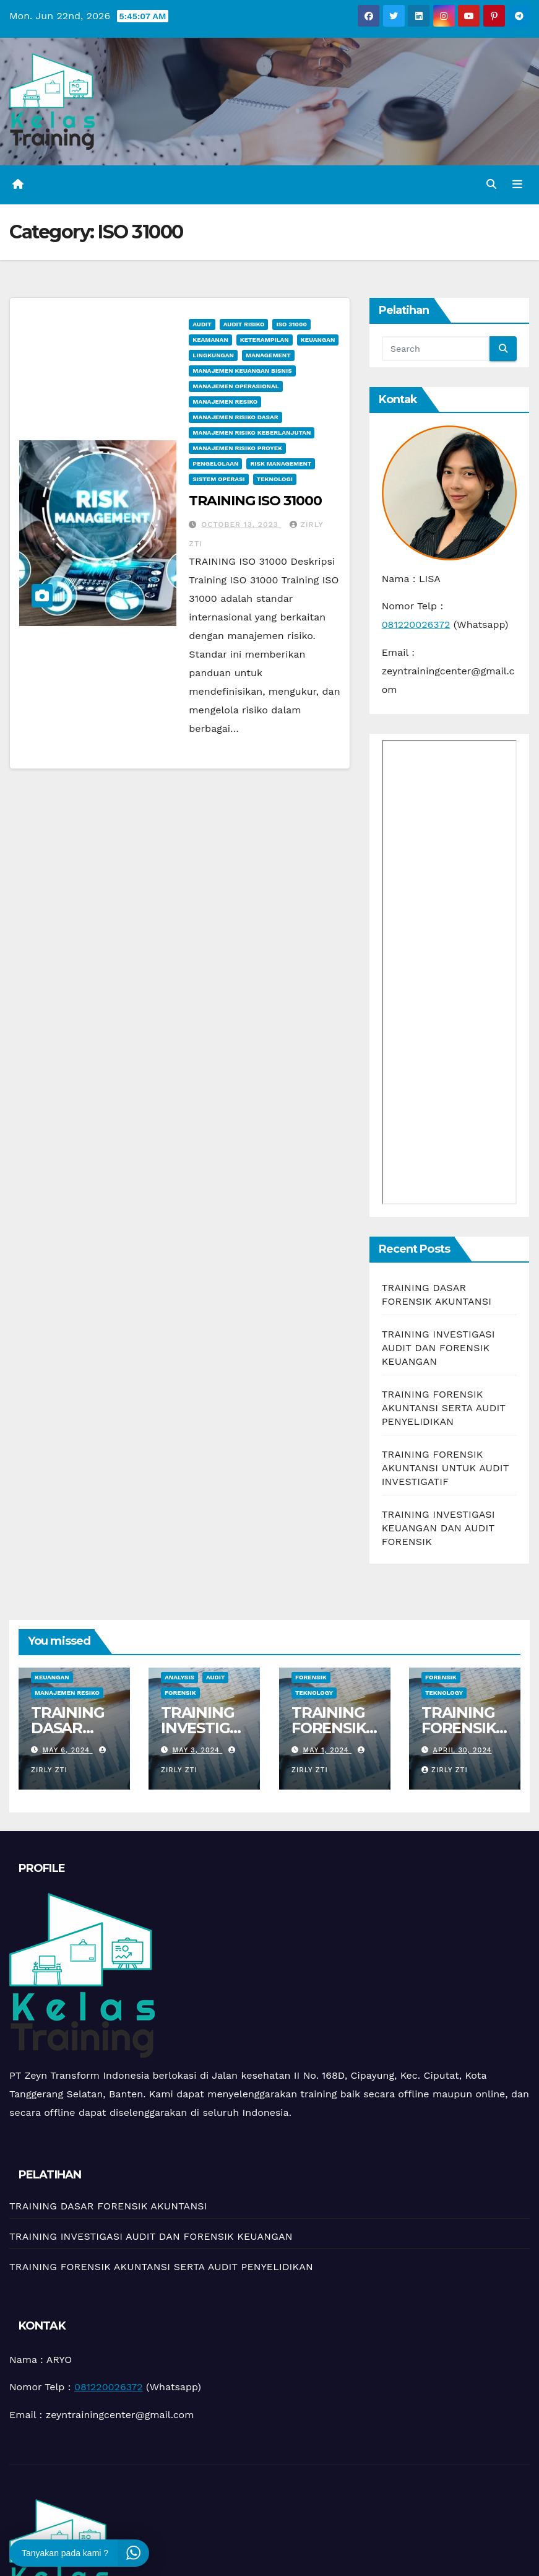 The image size is (539, 2576). Describe the element at coordinates (275, 479) in the screenshot. I see `Teknologi` at that location.